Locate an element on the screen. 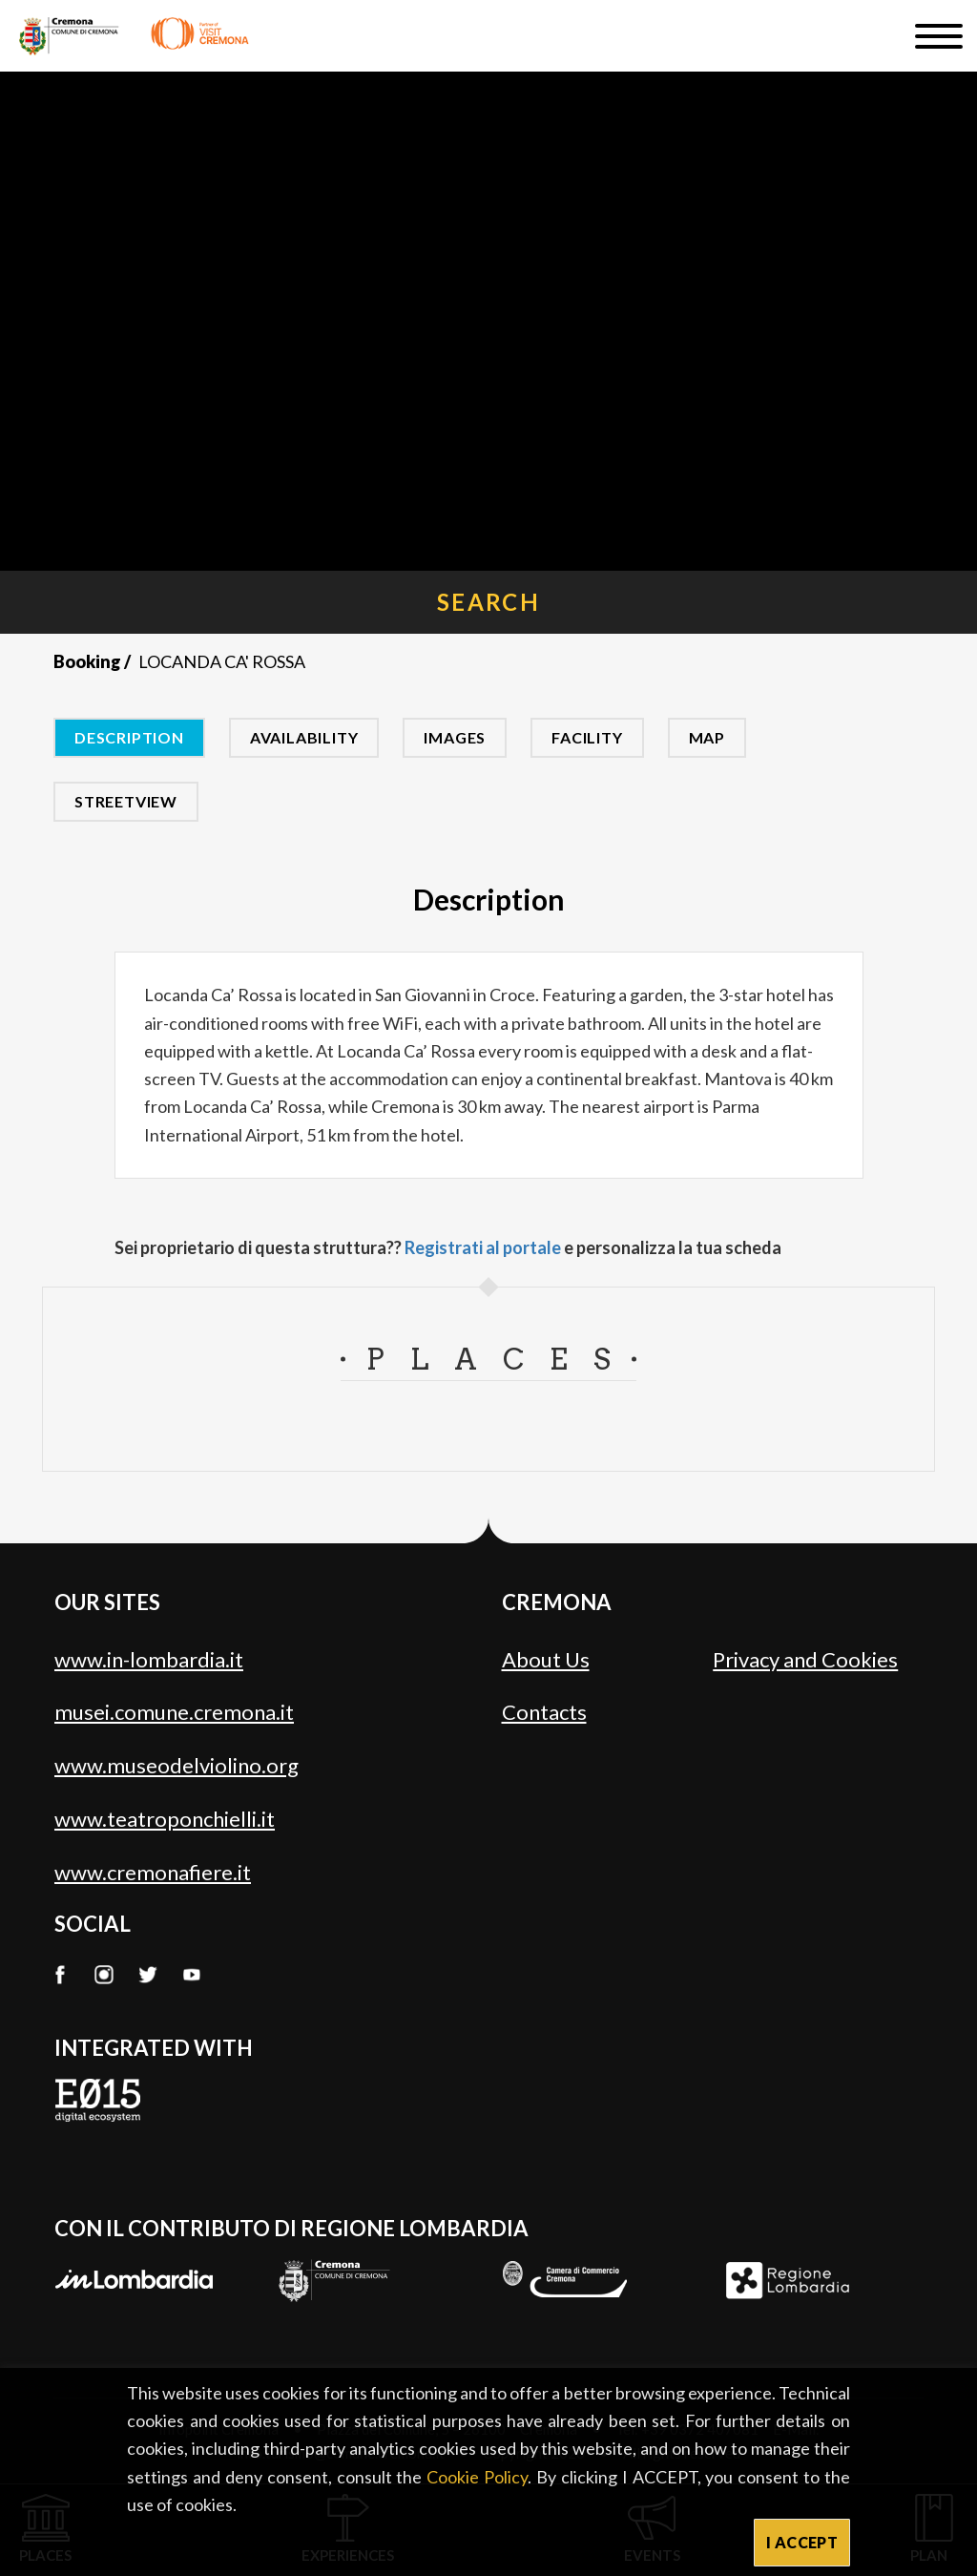 The image size is (977, 2576). Streetview [tab] is located at coordinates (125, 801).